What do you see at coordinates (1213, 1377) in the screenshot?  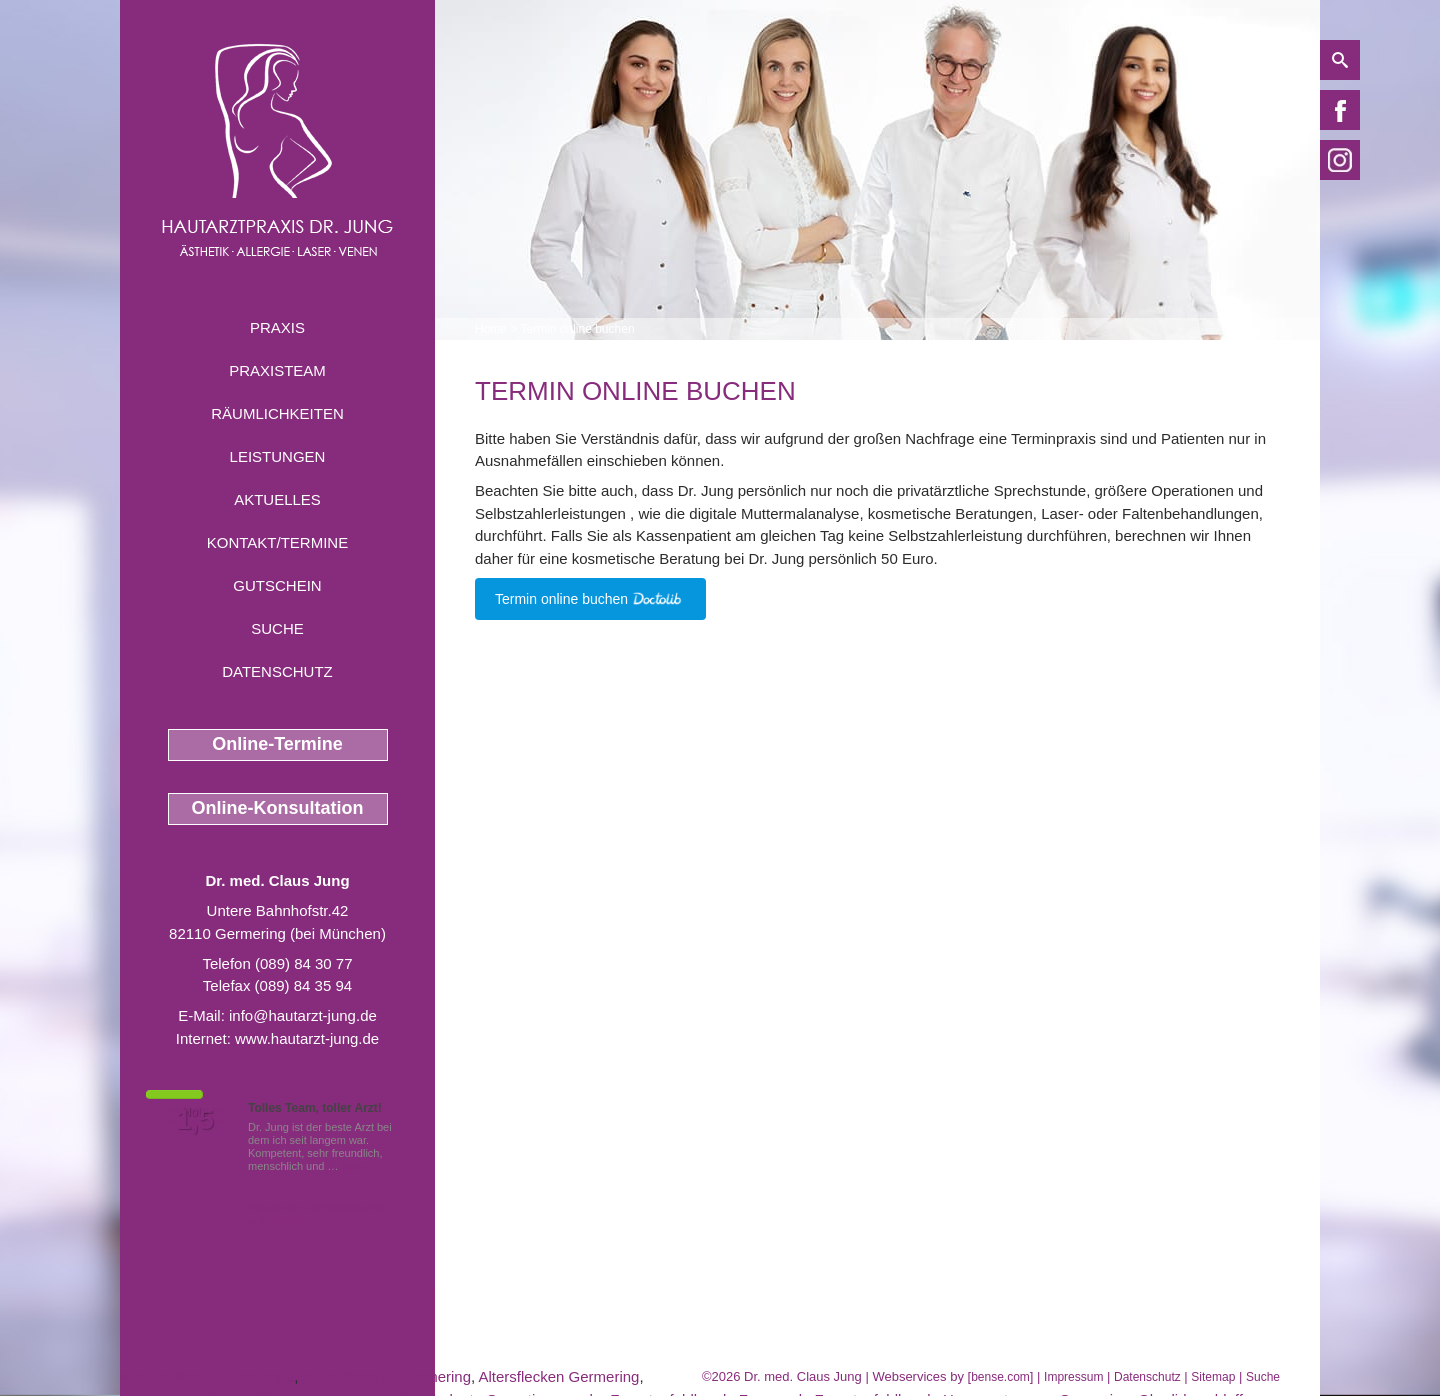 I see `Sitemap` at bounding box center [1213, 1377].